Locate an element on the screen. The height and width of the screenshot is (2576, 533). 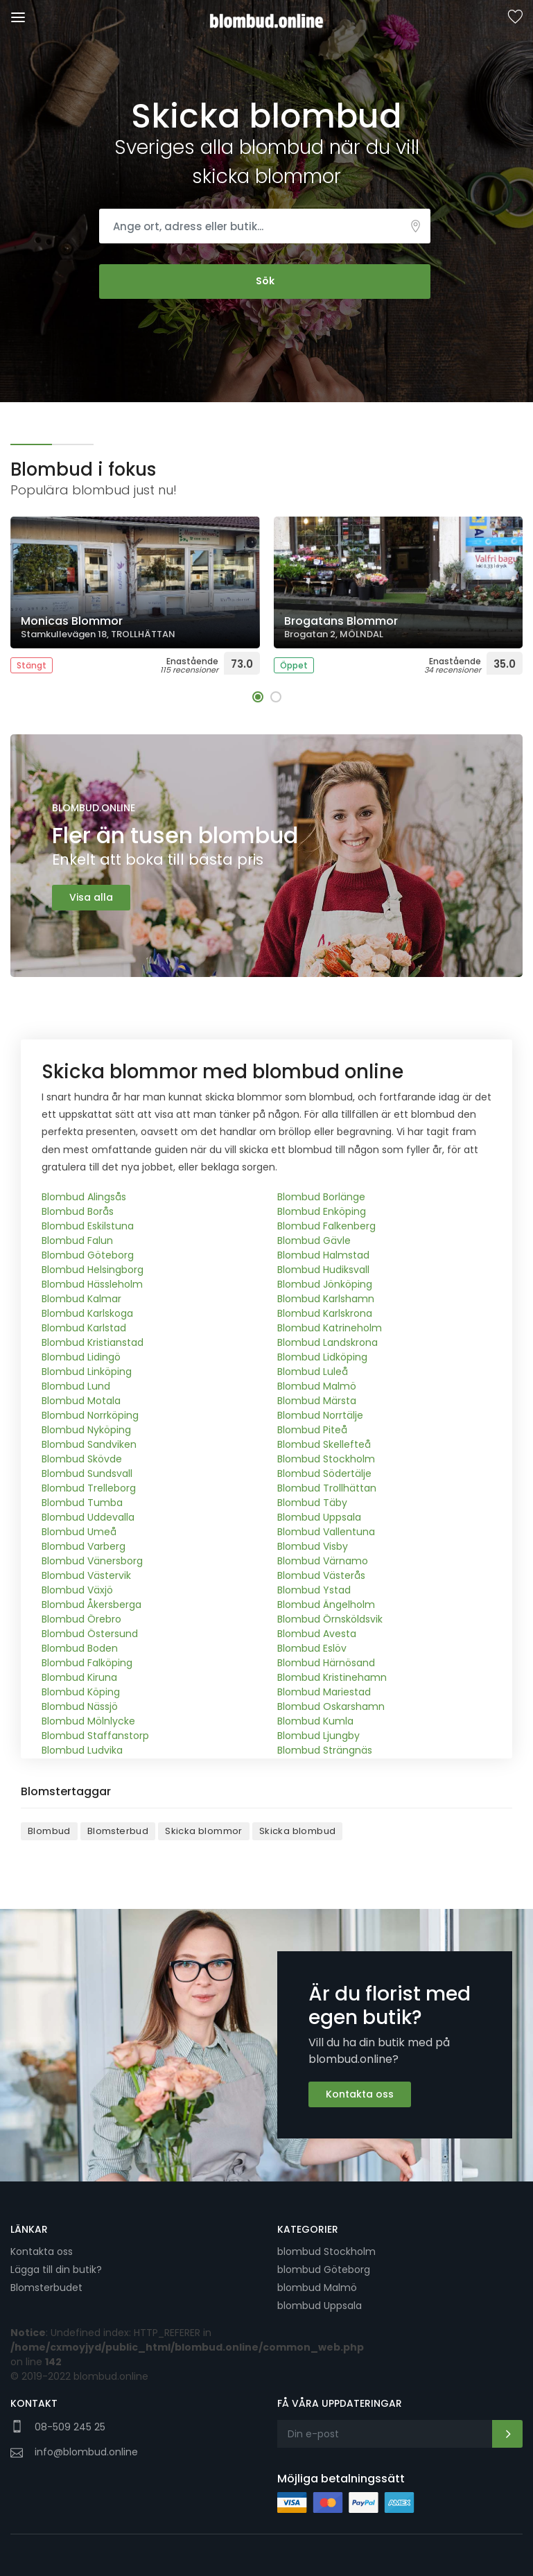
Blombud Landskrona is located at coordinates (327, 1343).